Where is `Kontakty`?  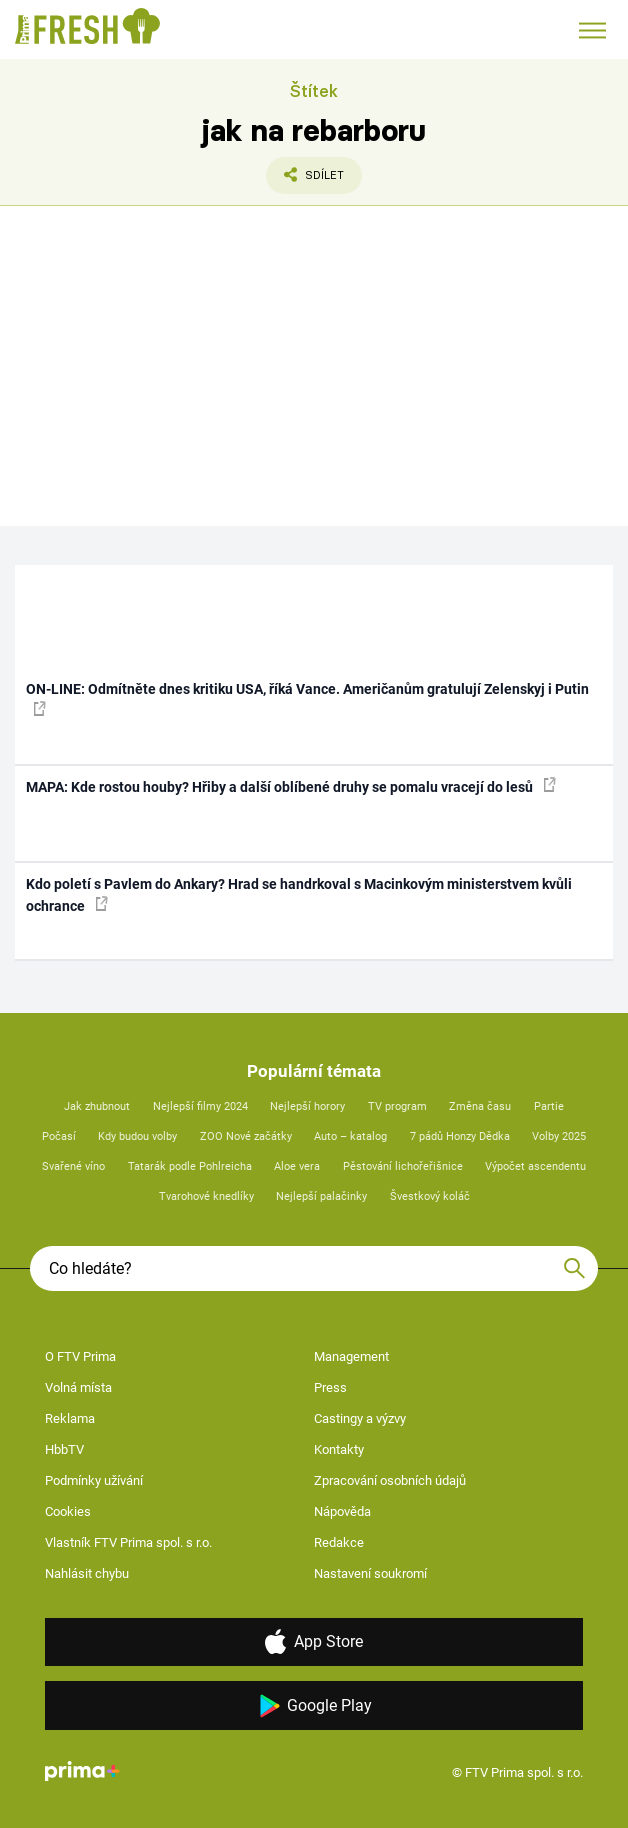
Kontakty is located at coordinates (339, 1449).